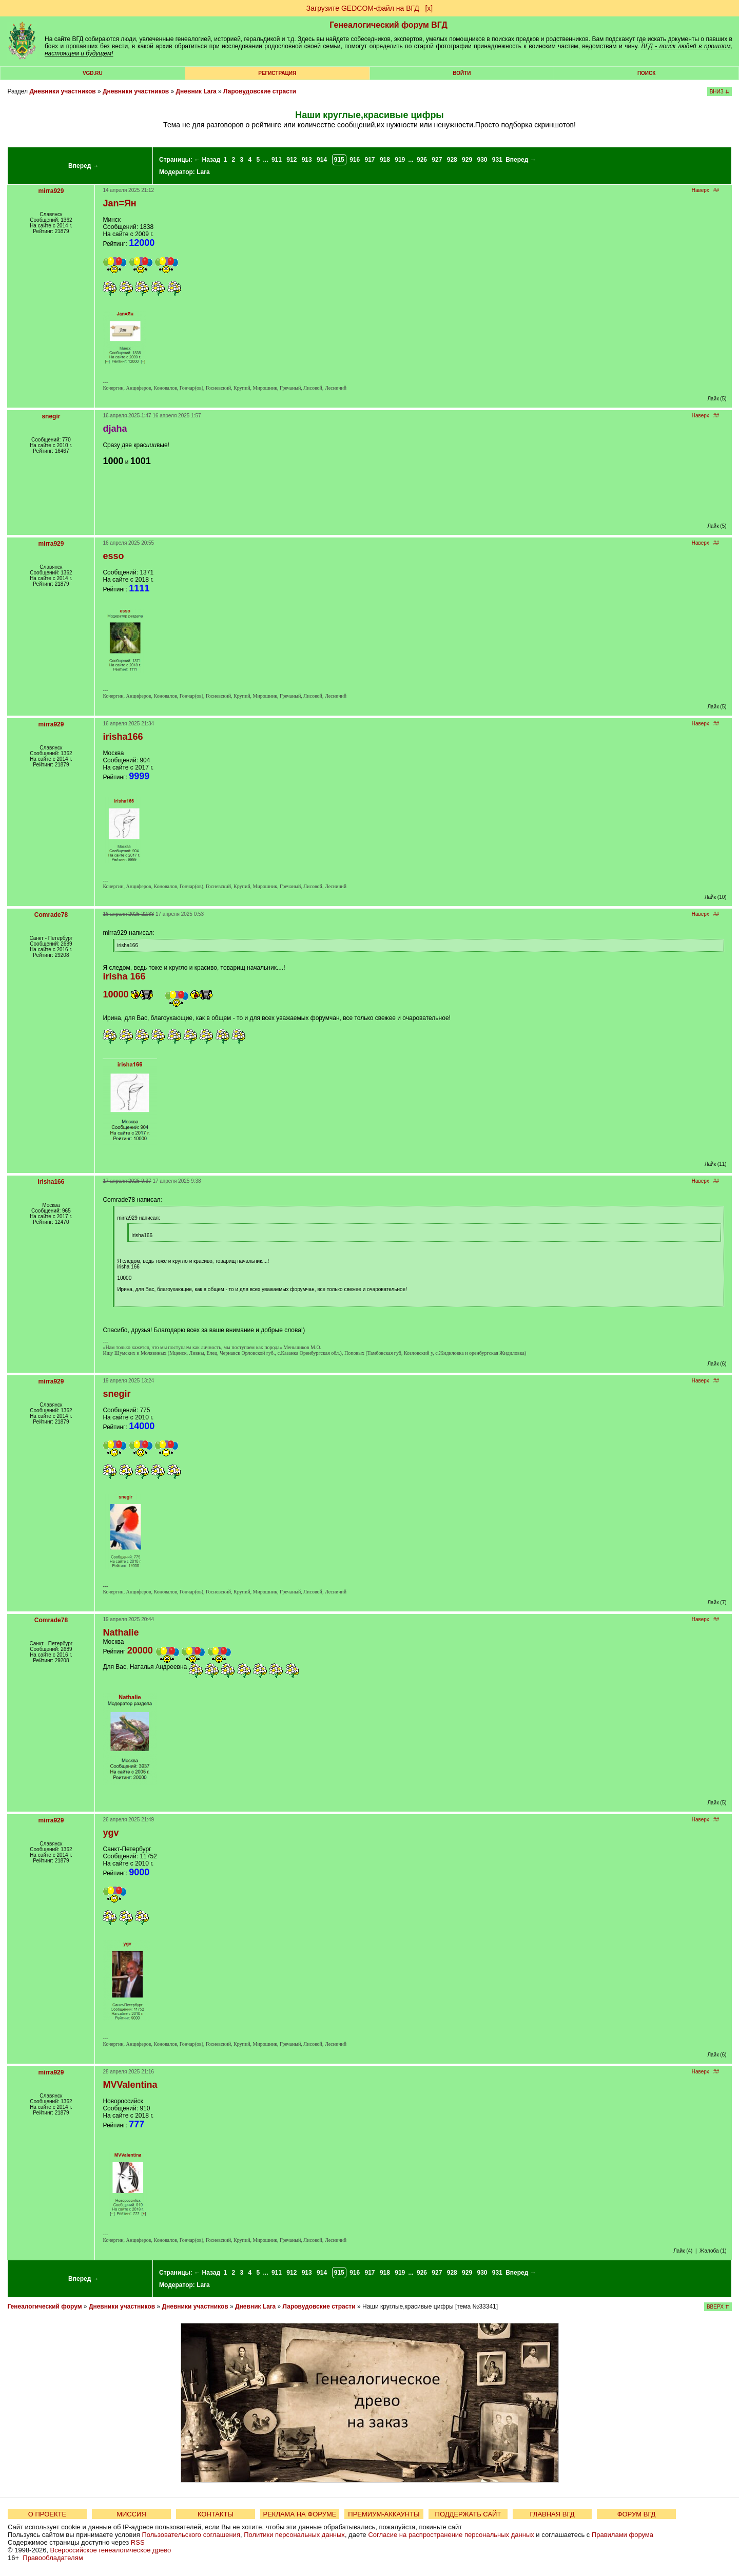 This screenshot has width=739, height=2576. What do you see at coordinates (497, 159) in the screenshot?
I see `931` at bounding box center [497, 159].